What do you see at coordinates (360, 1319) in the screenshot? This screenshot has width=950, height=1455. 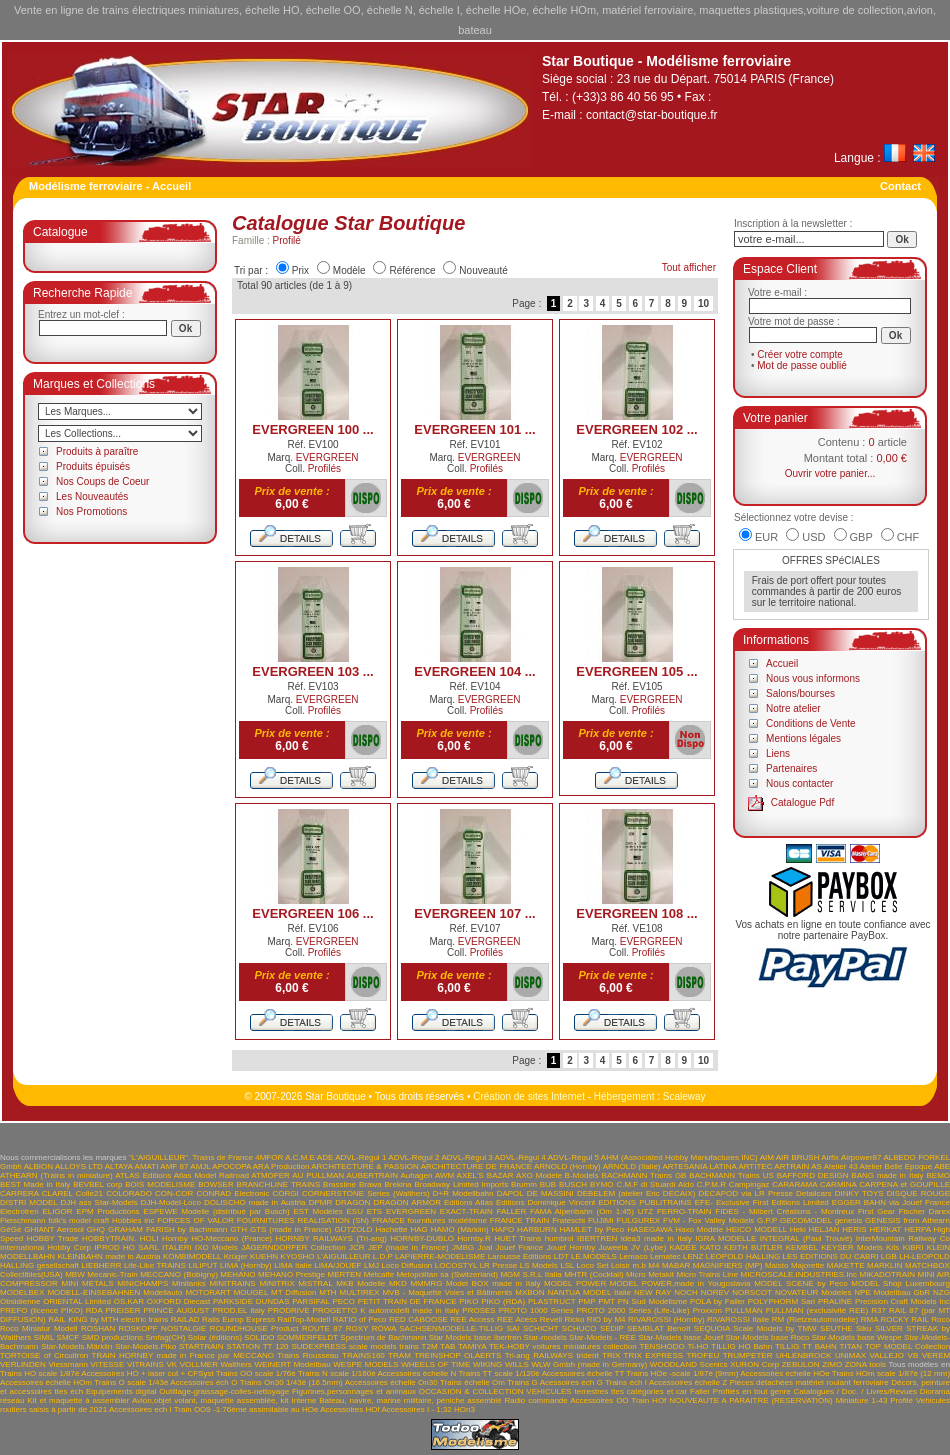 I see `RATIO of Peco` at bounding box center [360, 1319].